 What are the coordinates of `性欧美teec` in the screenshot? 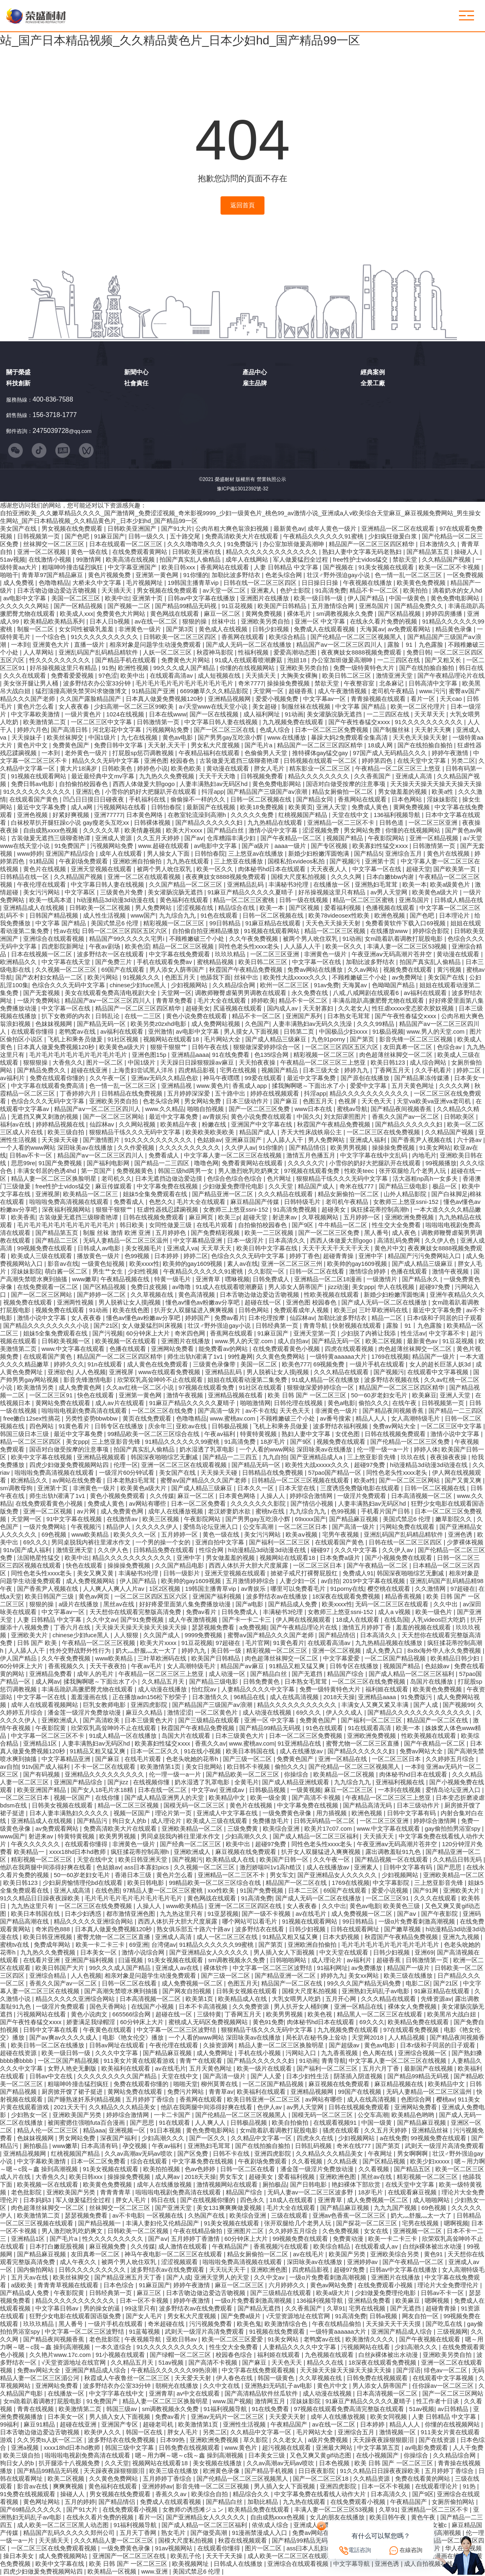 It's located at (360, 1171).